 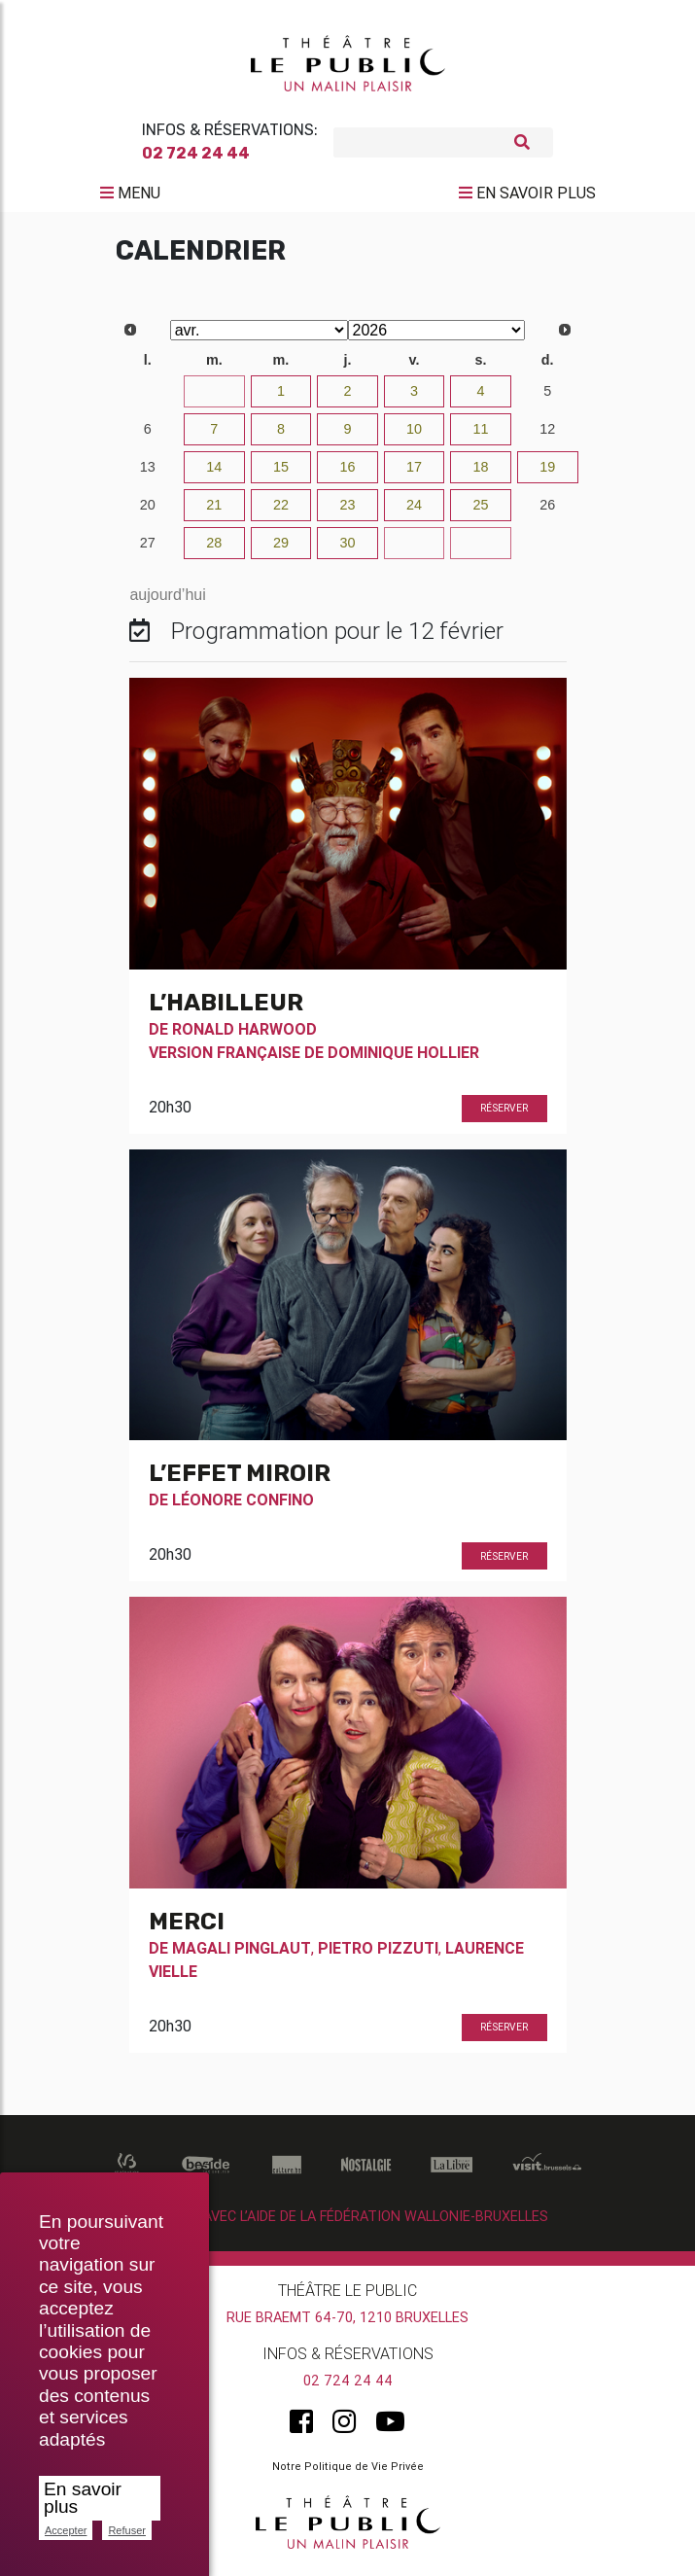 I want to click on Réserver, so click(x=504, y=1116).